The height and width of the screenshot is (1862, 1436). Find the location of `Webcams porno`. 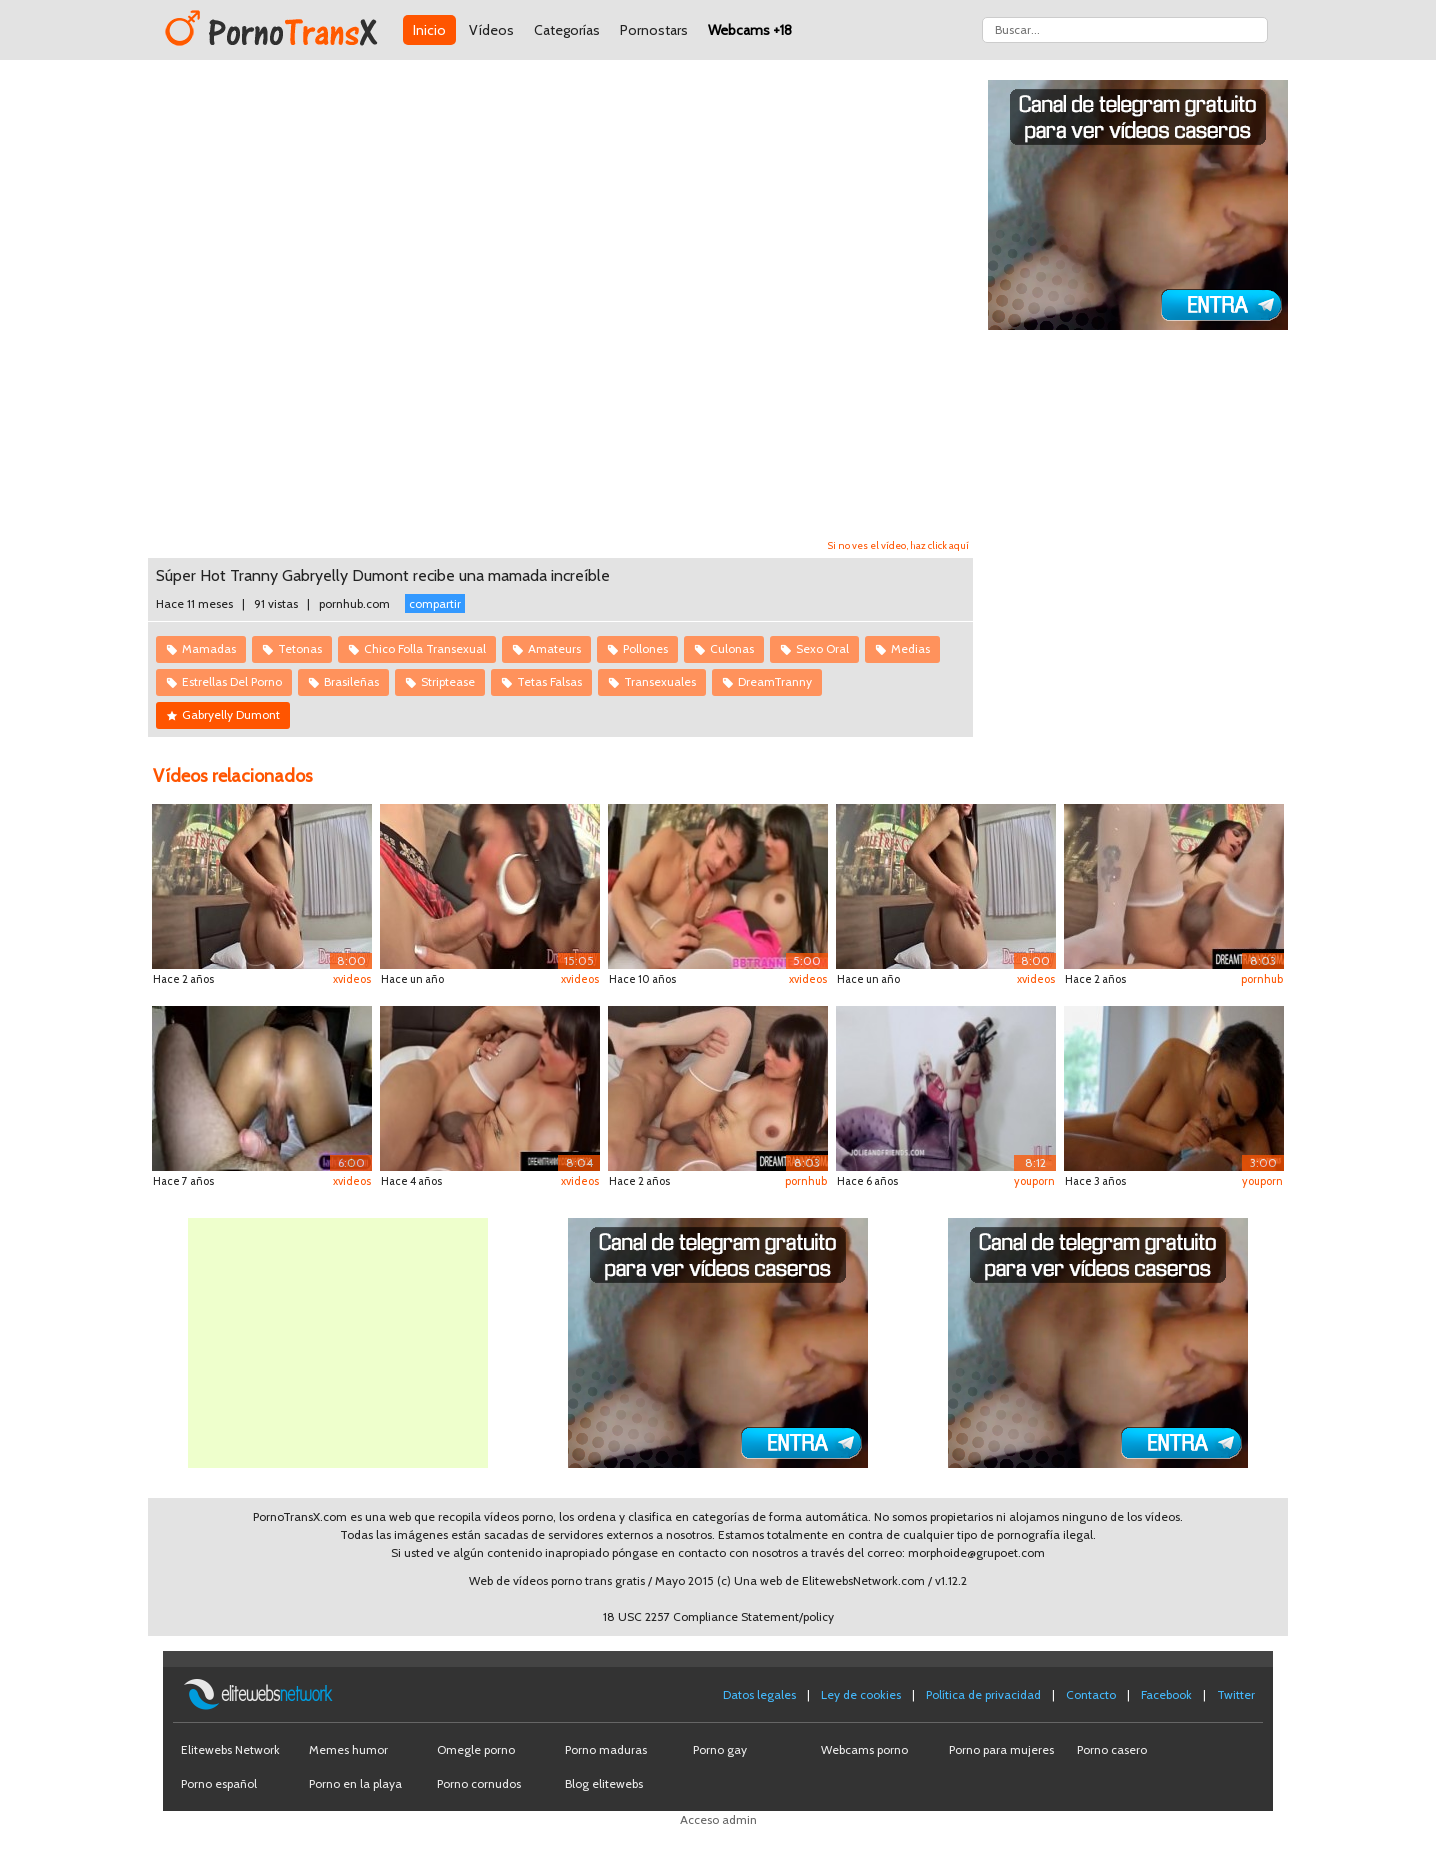

Webcams porno is located at coordinates (864, 1749).